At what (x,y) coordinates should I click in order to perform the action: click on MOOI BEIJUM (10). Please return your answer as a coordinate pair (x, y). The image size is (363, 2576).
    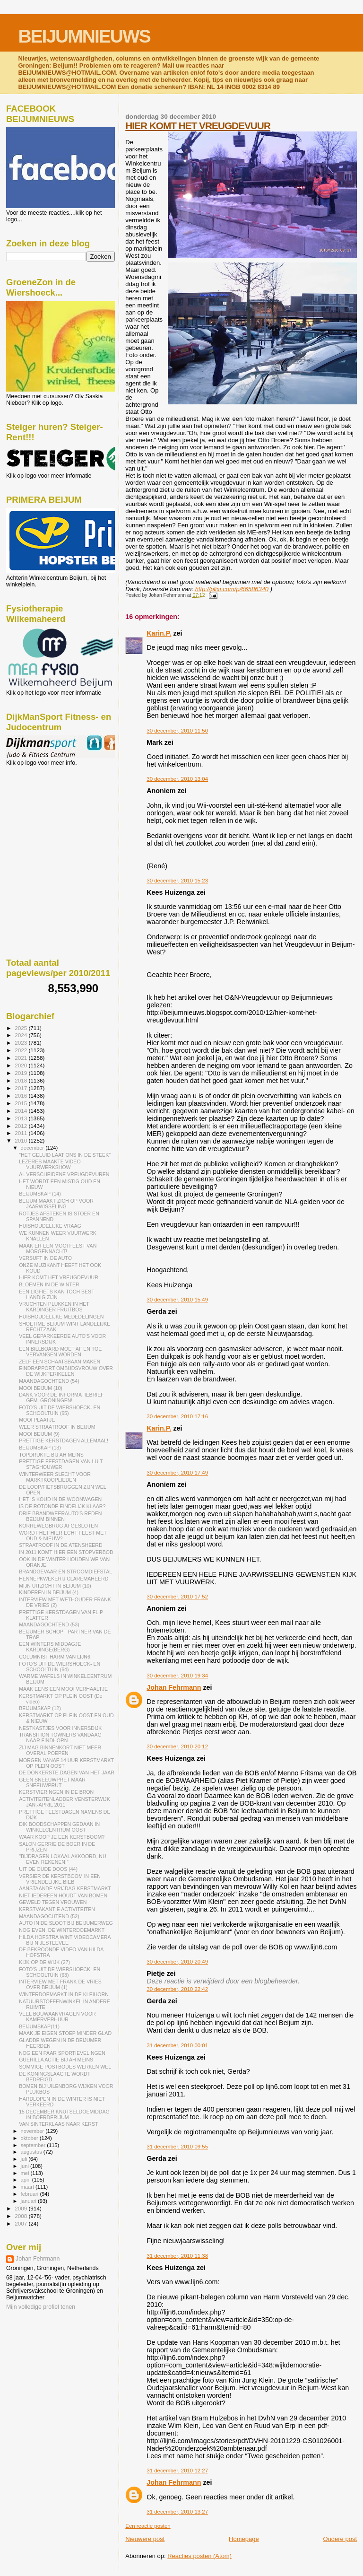
    Looking at the image, I should click on (40, 1388).